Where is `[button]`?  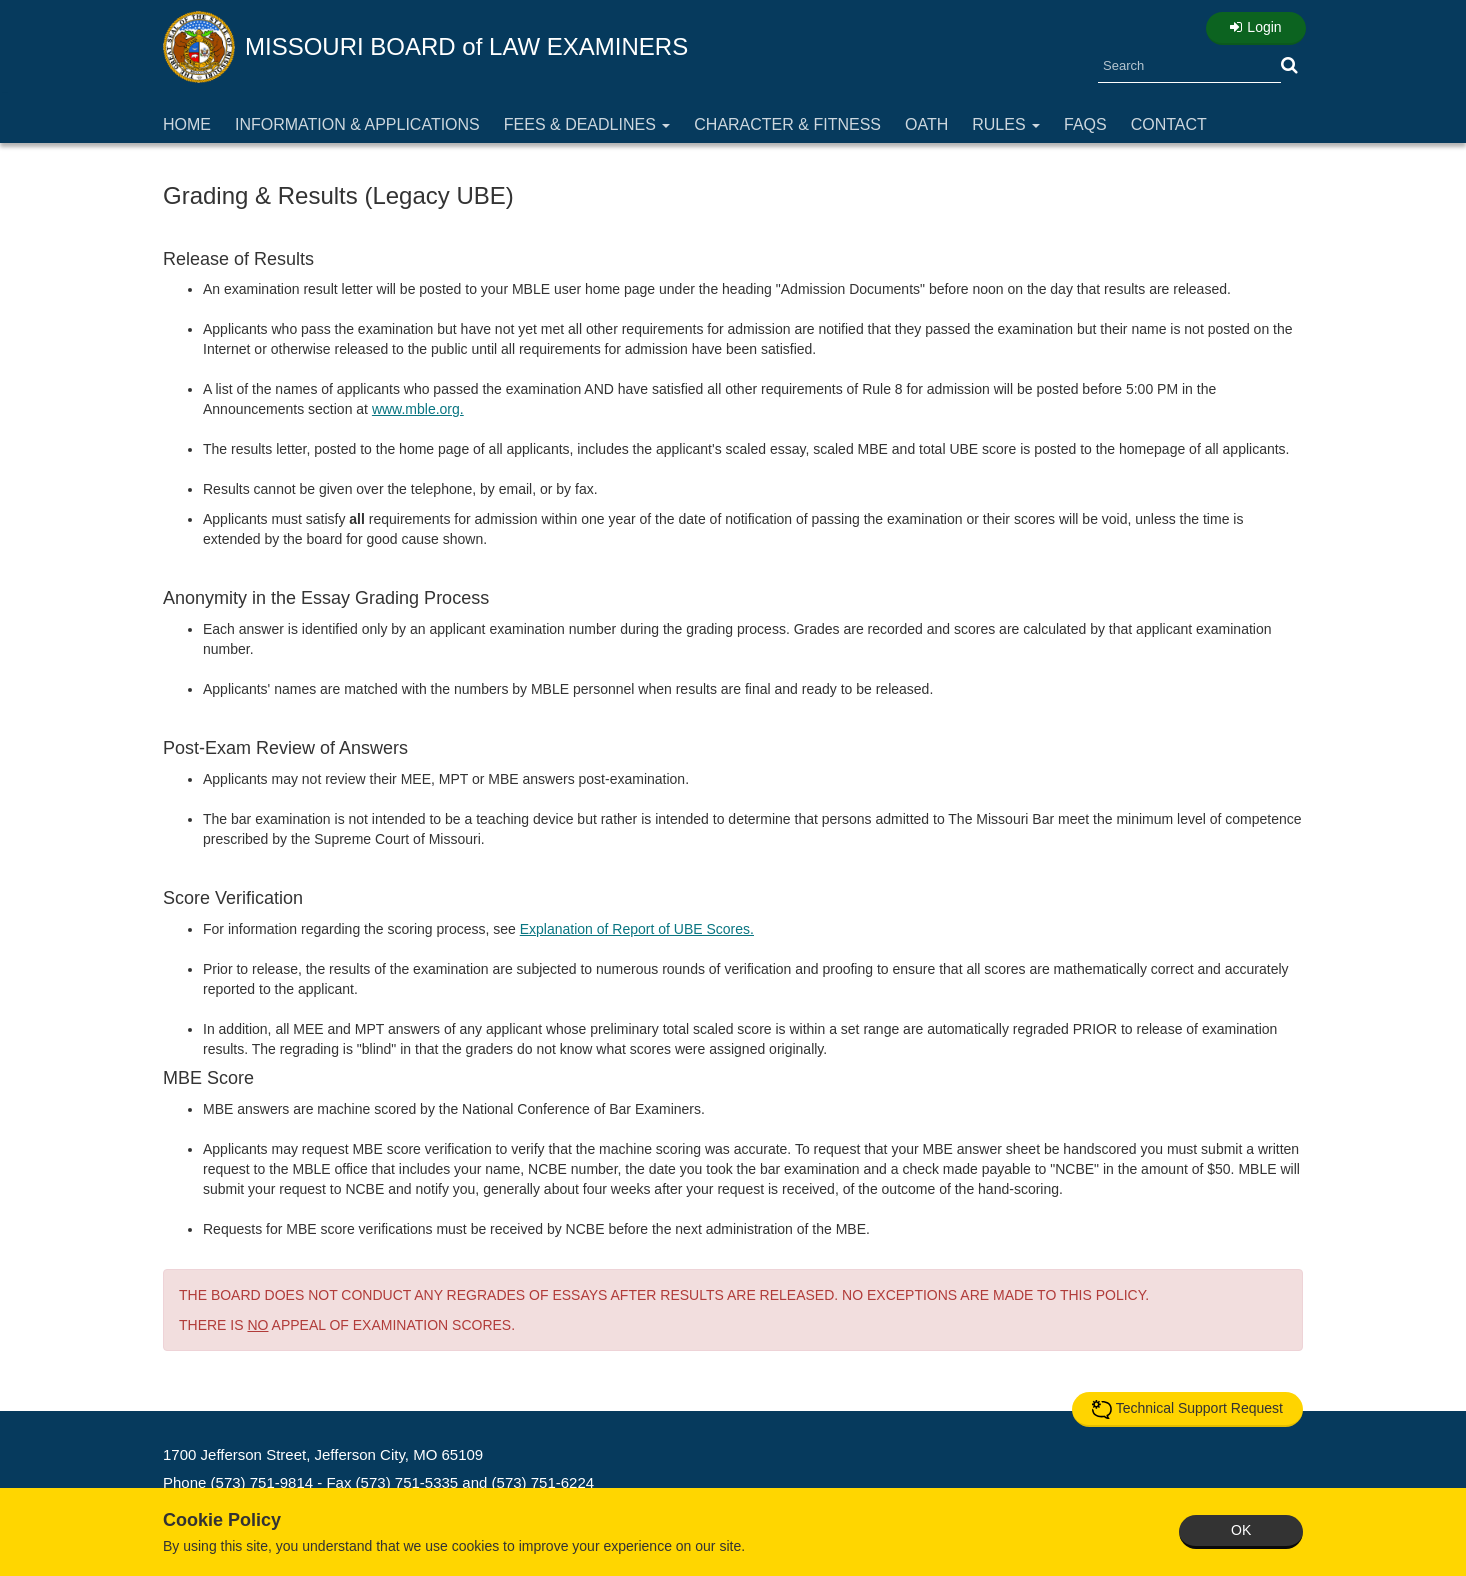
[button] is located at coordinates (1289, 66).